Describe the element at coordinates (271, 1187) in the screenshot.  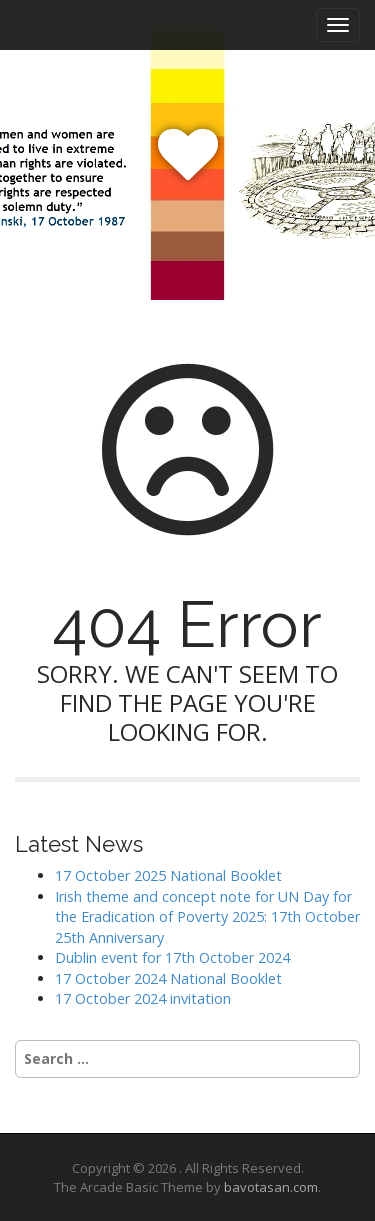
I see `bavotasan.com` at that location.